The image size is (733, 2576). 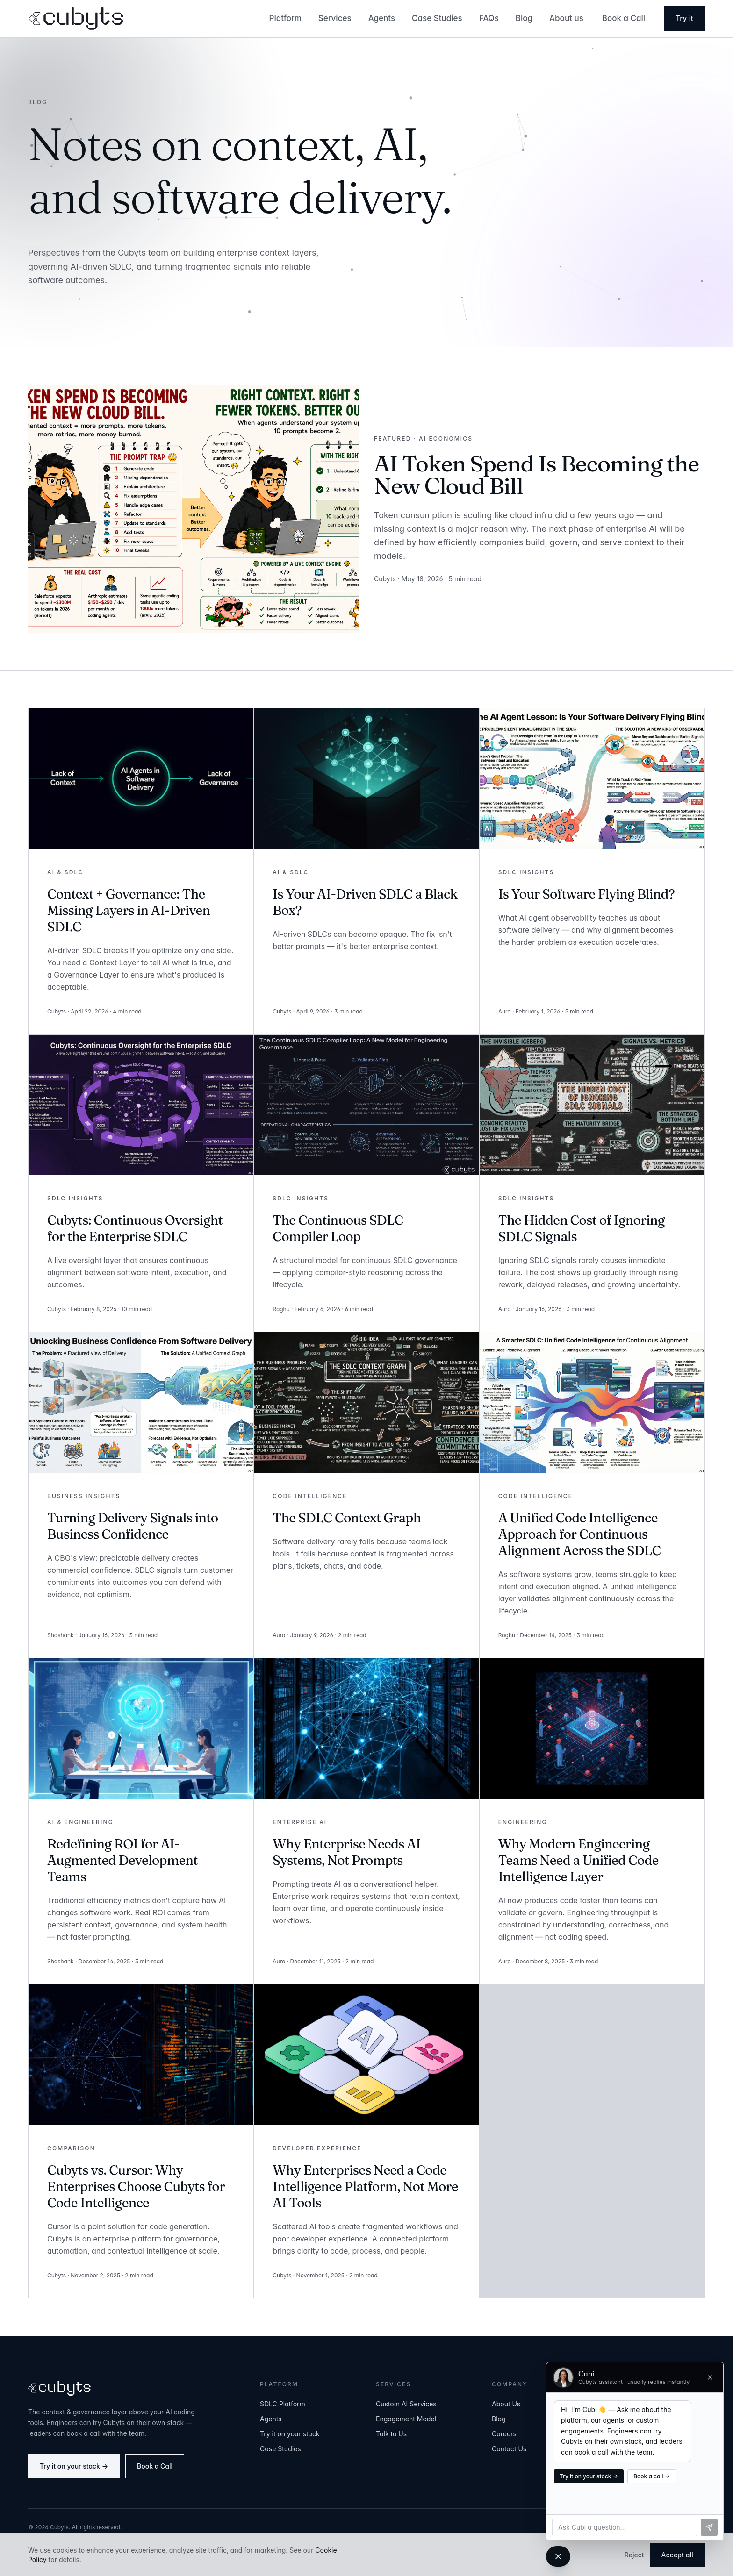 I want to click on Case Studies, so click(x=437, y=18).